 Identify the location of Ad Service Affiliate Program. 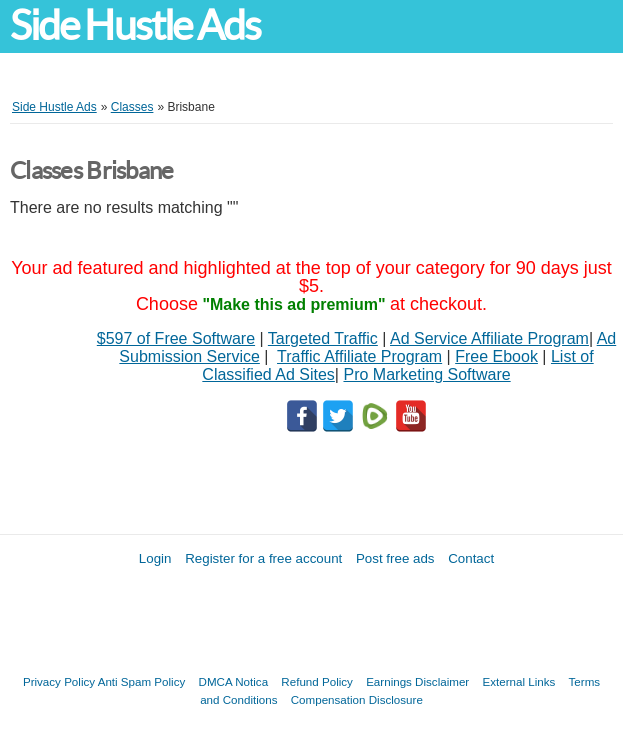
(489, 338).